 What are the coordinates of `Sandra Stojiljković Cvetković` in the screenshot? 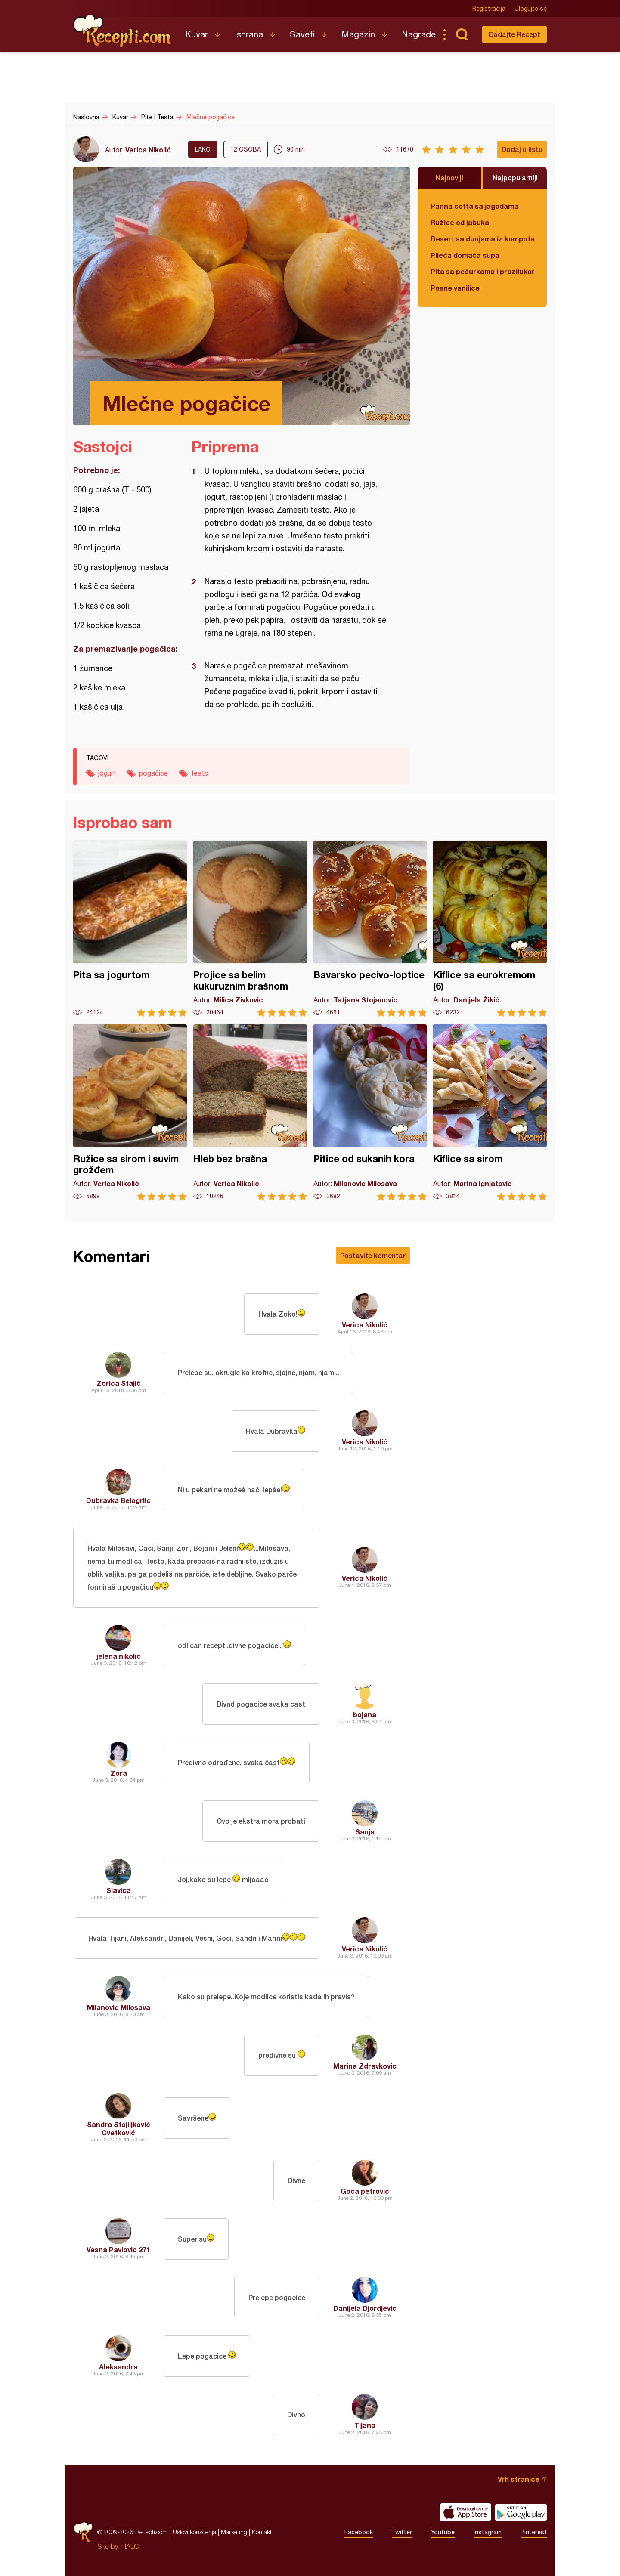 It's located at (118, 2128).